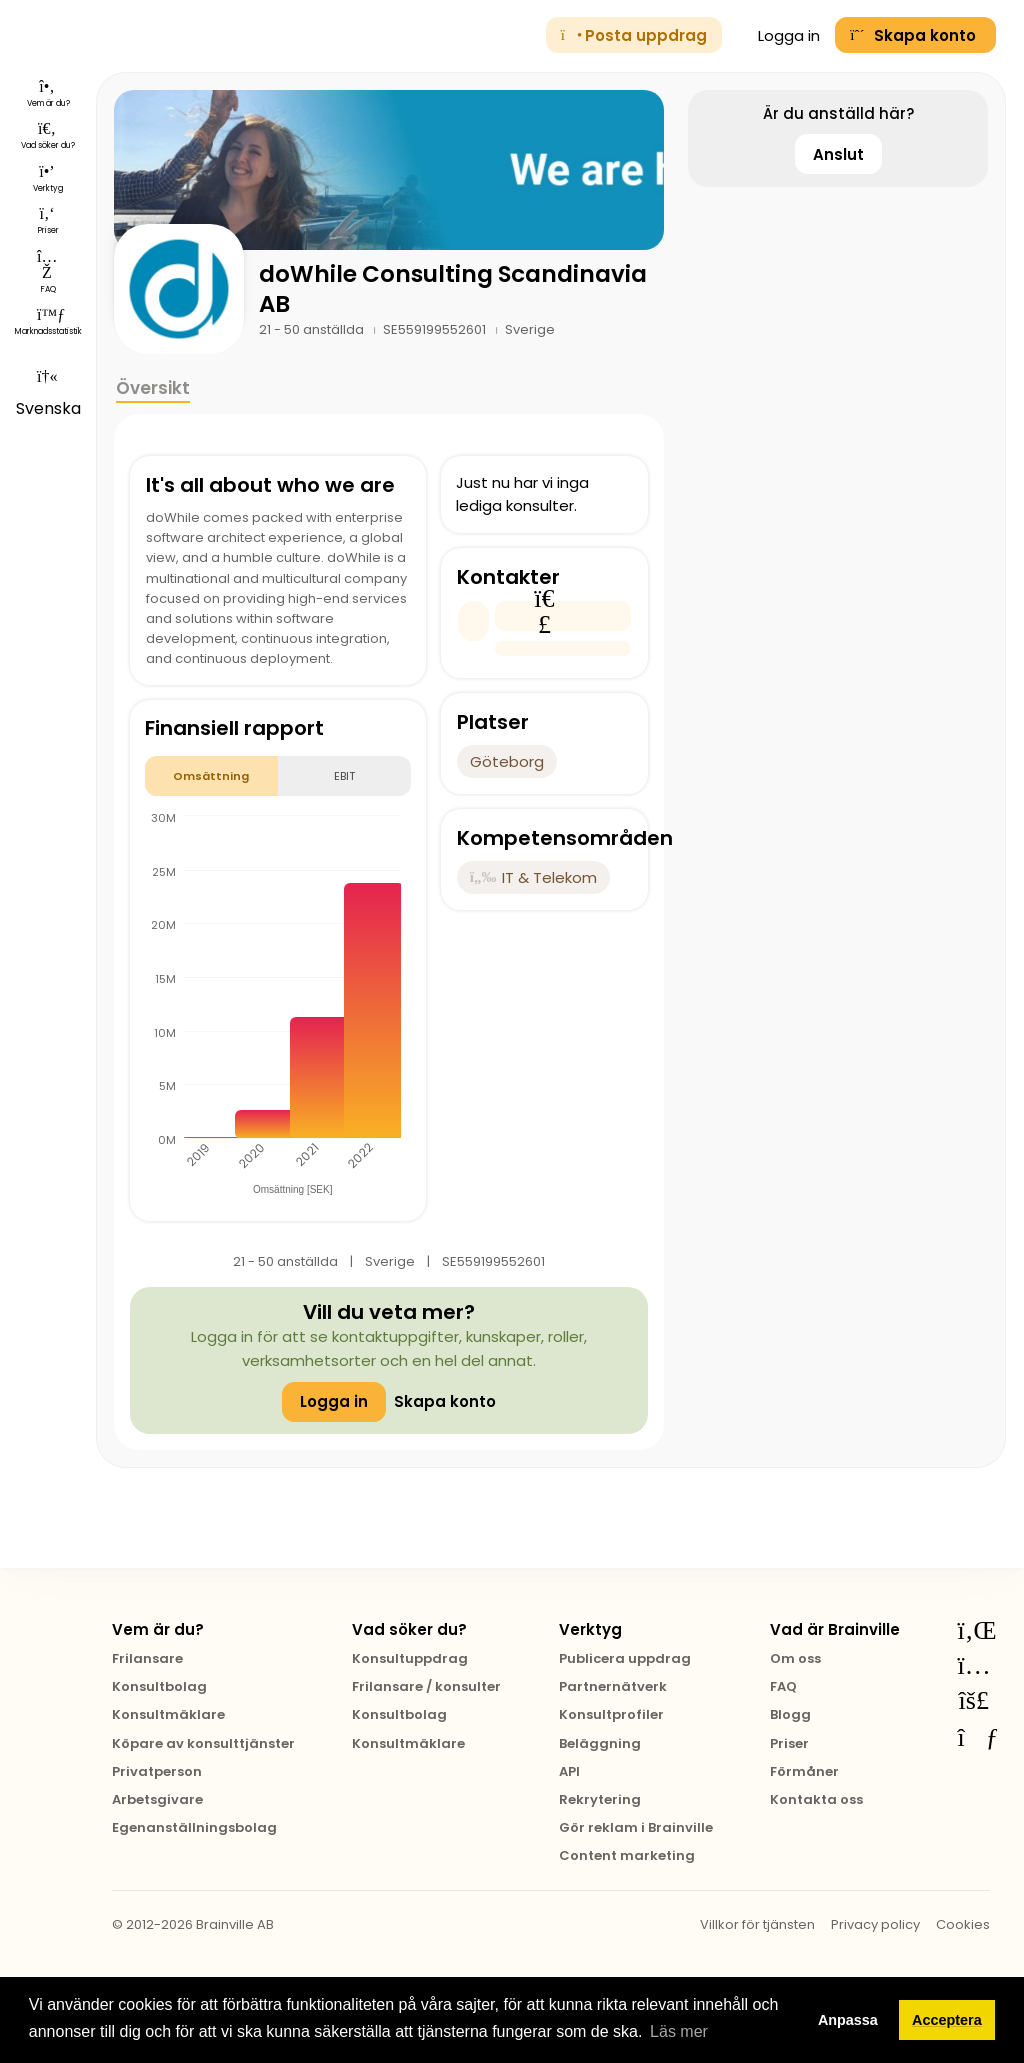 This screenshot has width=1024, height=2063. What do you see at coordinates (194, 1827) in the screenshot?
I see `Egenanställningsbolag` at bounding box center [194, 1827].